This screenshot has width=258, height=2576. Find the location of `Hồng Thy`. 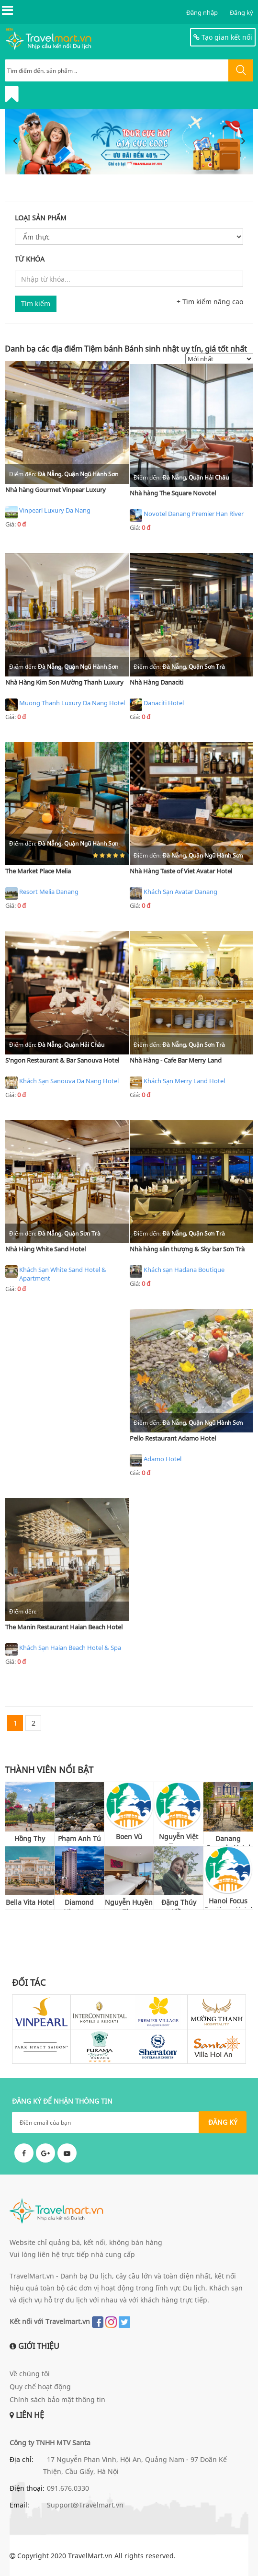

Hồng Thy is located at coordinates (29, 1838).